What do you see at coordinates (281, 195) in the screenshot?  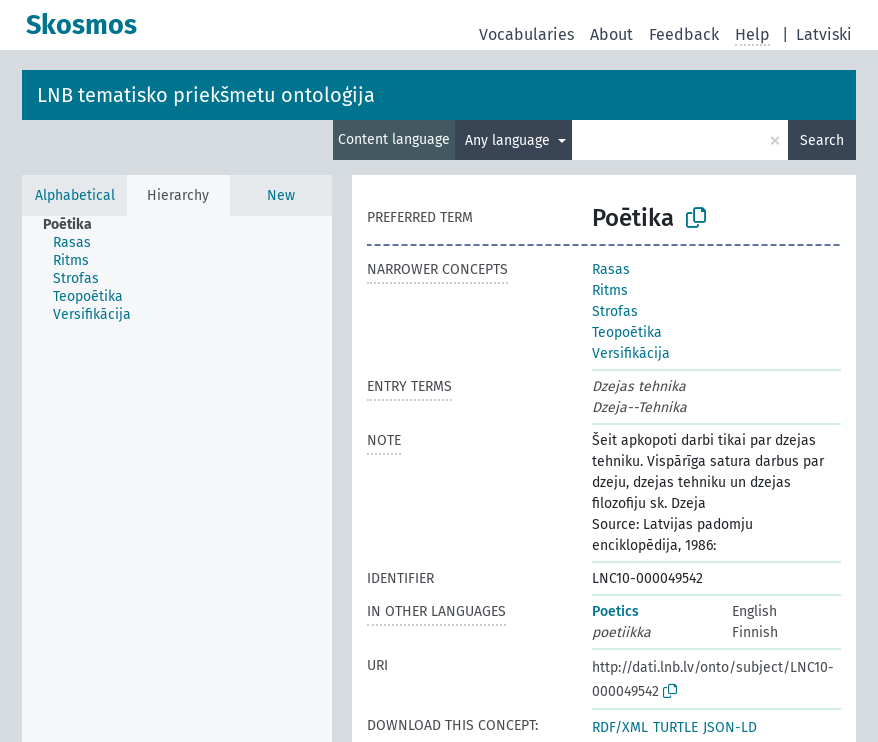 I see `New` at bounding box center [281, 195].